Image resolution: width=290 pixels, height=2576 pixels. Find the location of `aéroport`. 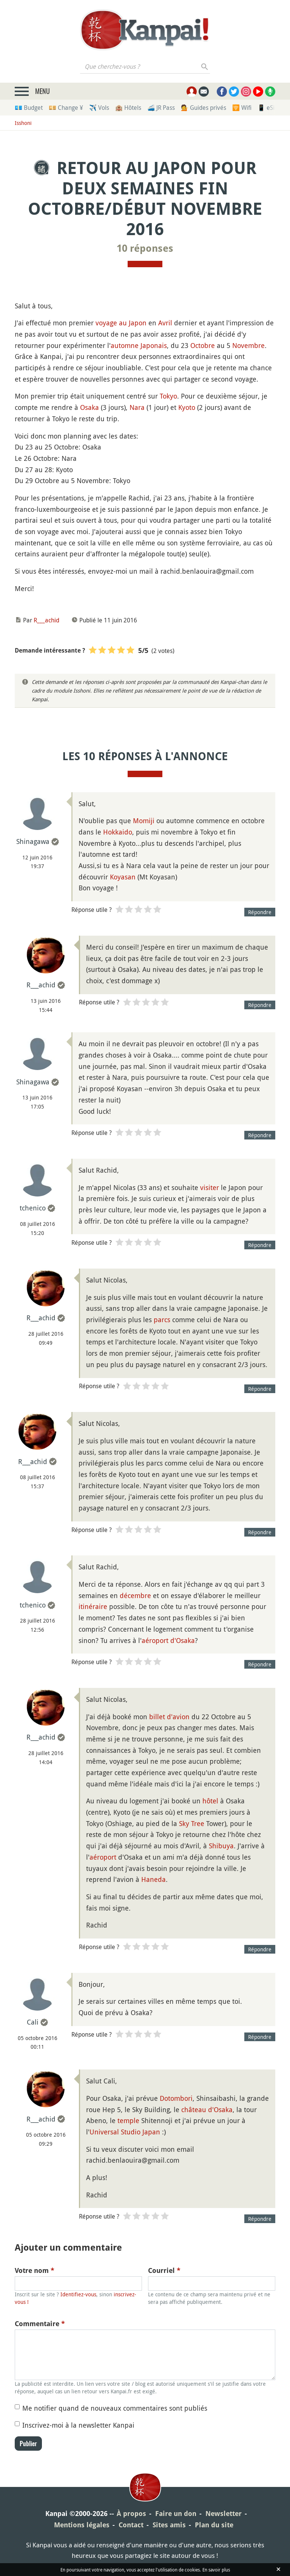

aéroport is located at coordinates (102, 1857).